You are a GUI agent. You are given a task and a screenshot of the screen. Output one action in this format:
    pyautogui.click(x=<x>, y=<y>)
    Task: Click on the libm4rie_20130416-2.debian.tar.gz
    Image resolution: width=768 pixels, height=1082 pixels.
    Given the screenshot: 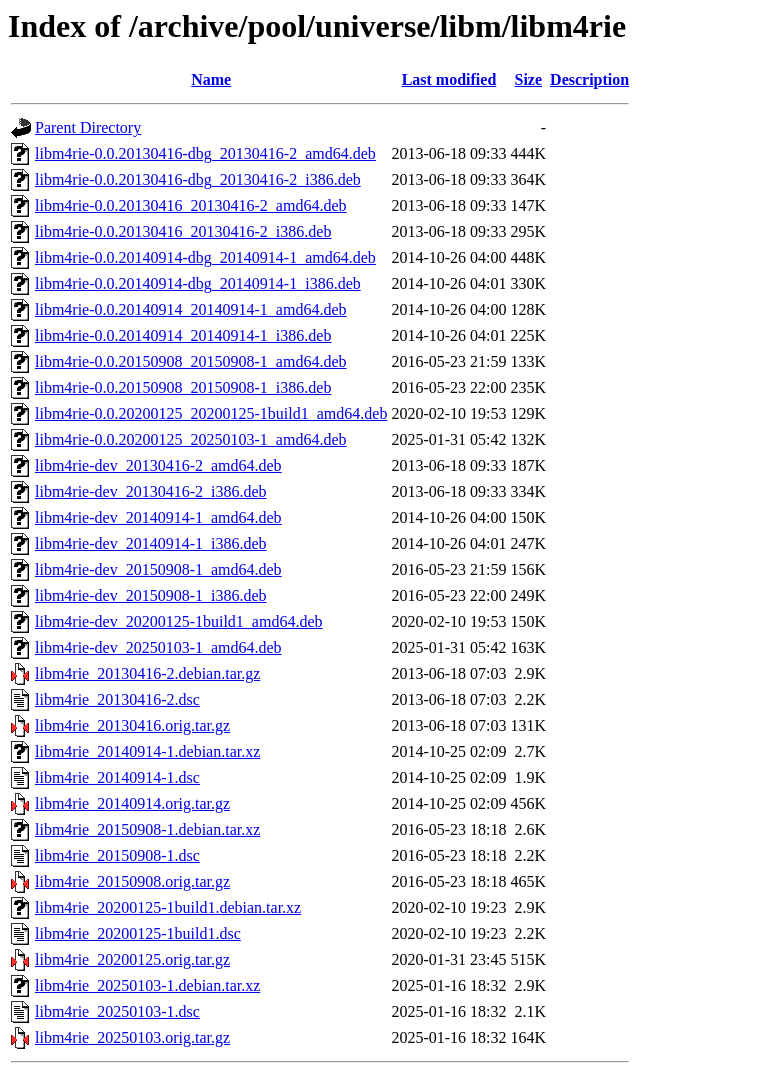 What is the action you would take?
    pyautogui.click(x=147, y=673)
    